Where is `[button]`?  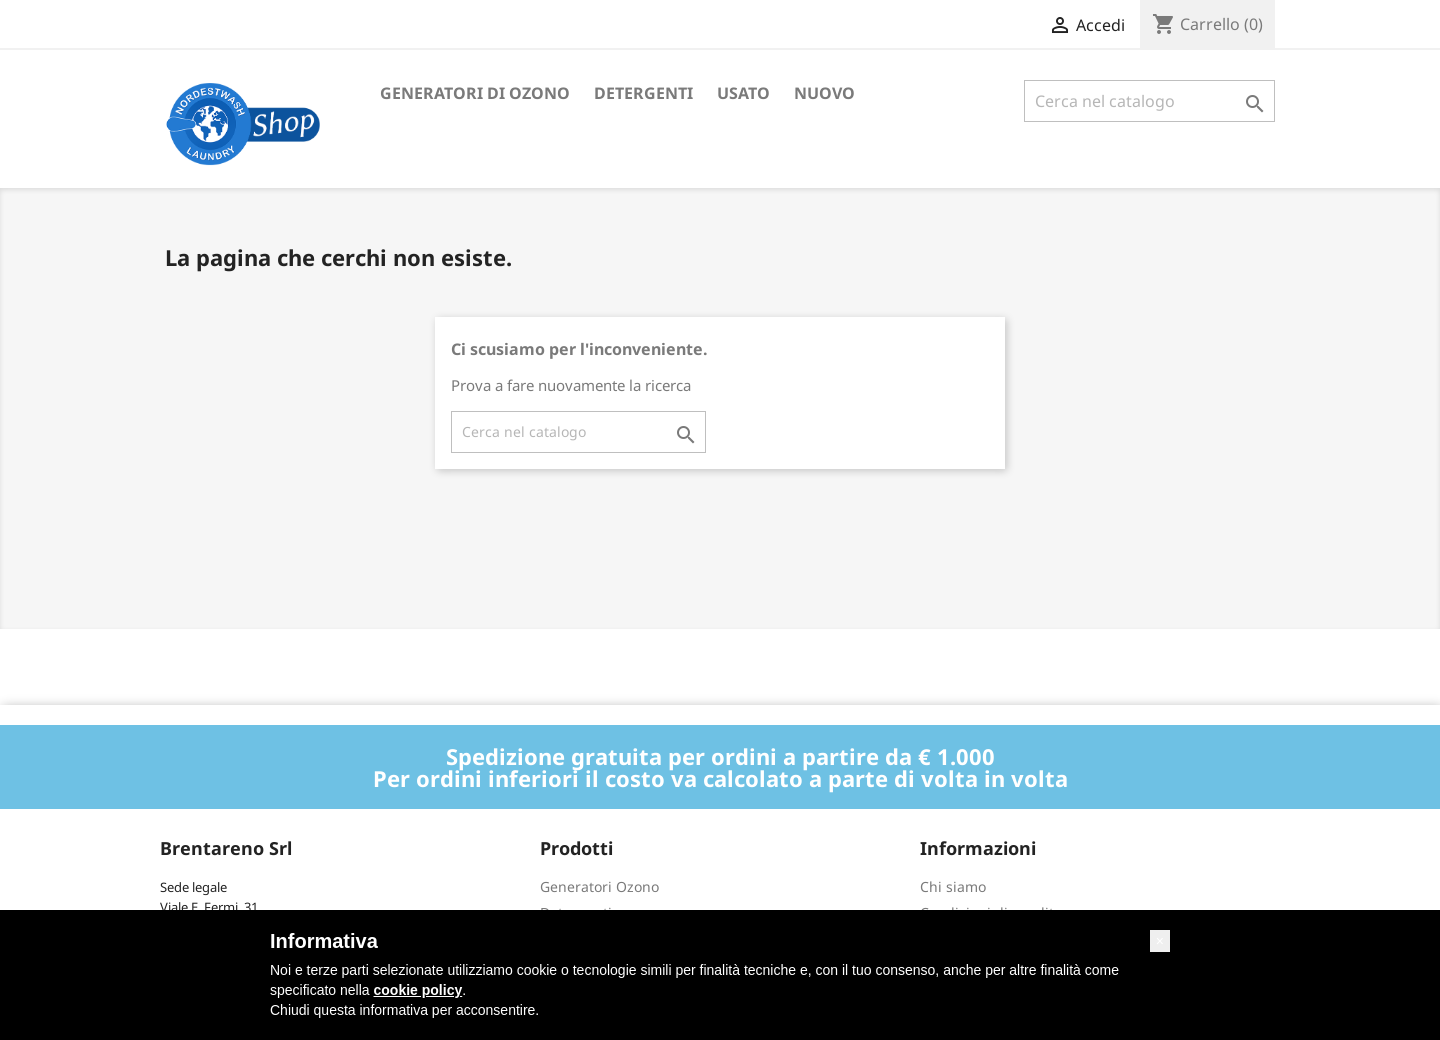 [button] is located at coordinates (1160, 941).